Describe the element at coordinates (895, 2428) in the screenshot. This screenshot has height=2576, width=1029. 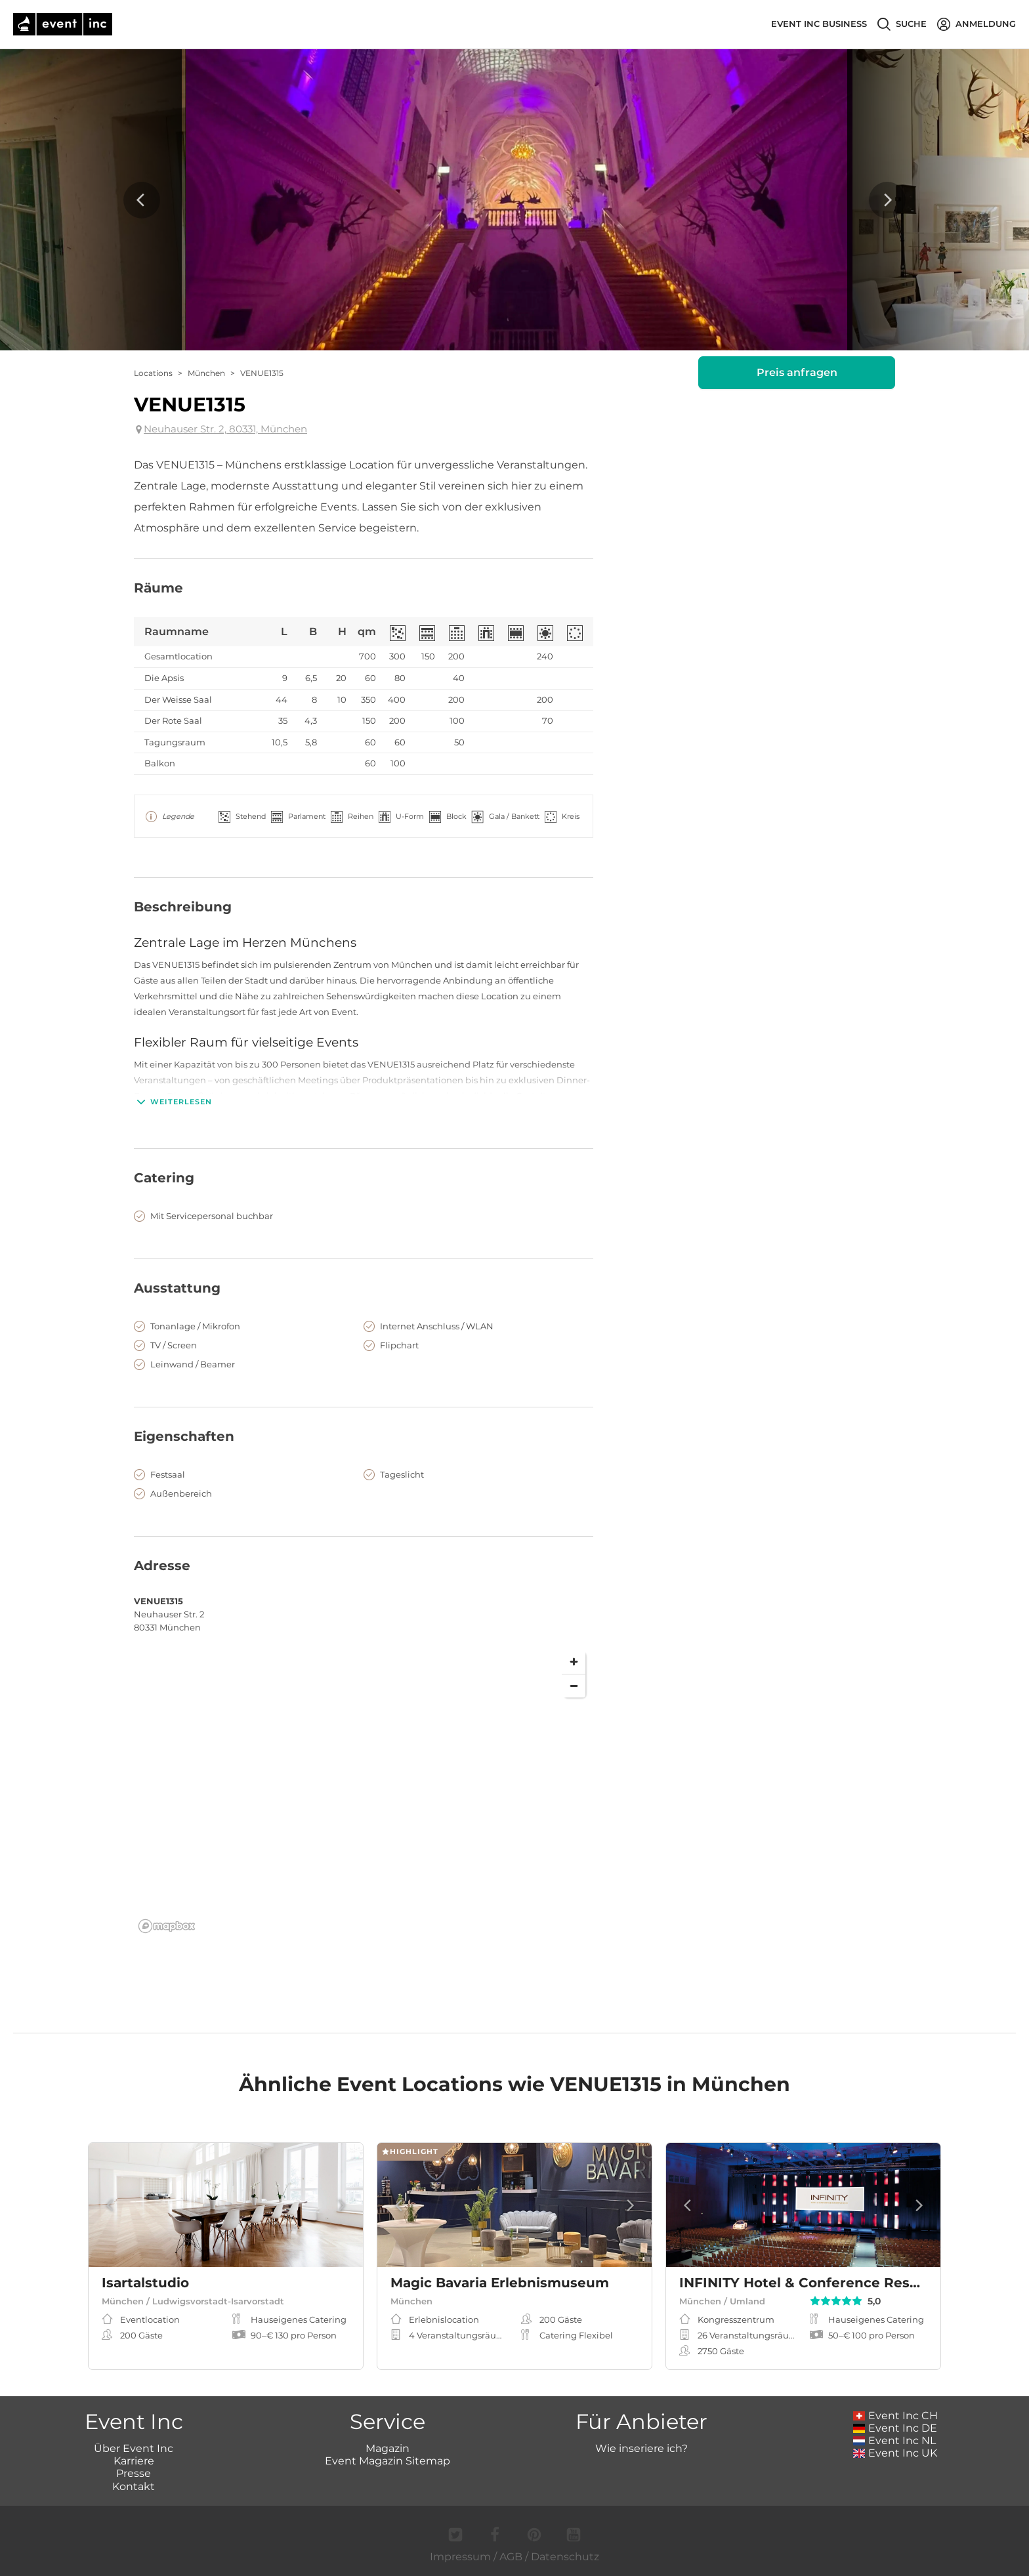
I see `Event Inc DE` at that location.